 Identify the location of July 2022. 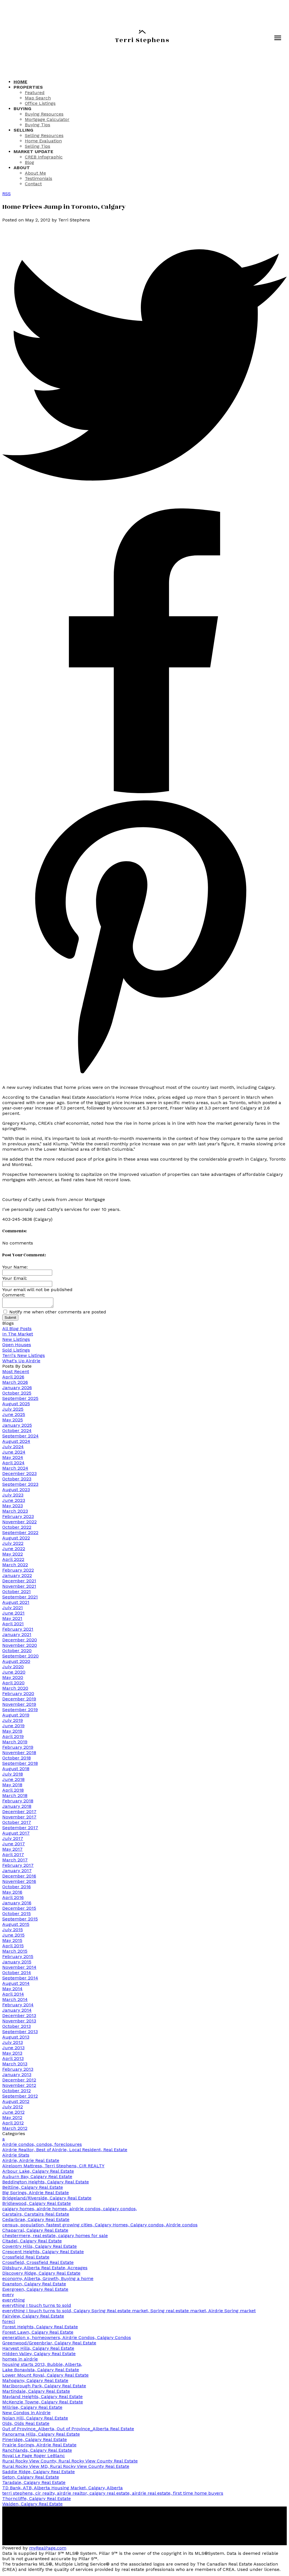
(12, 1545).